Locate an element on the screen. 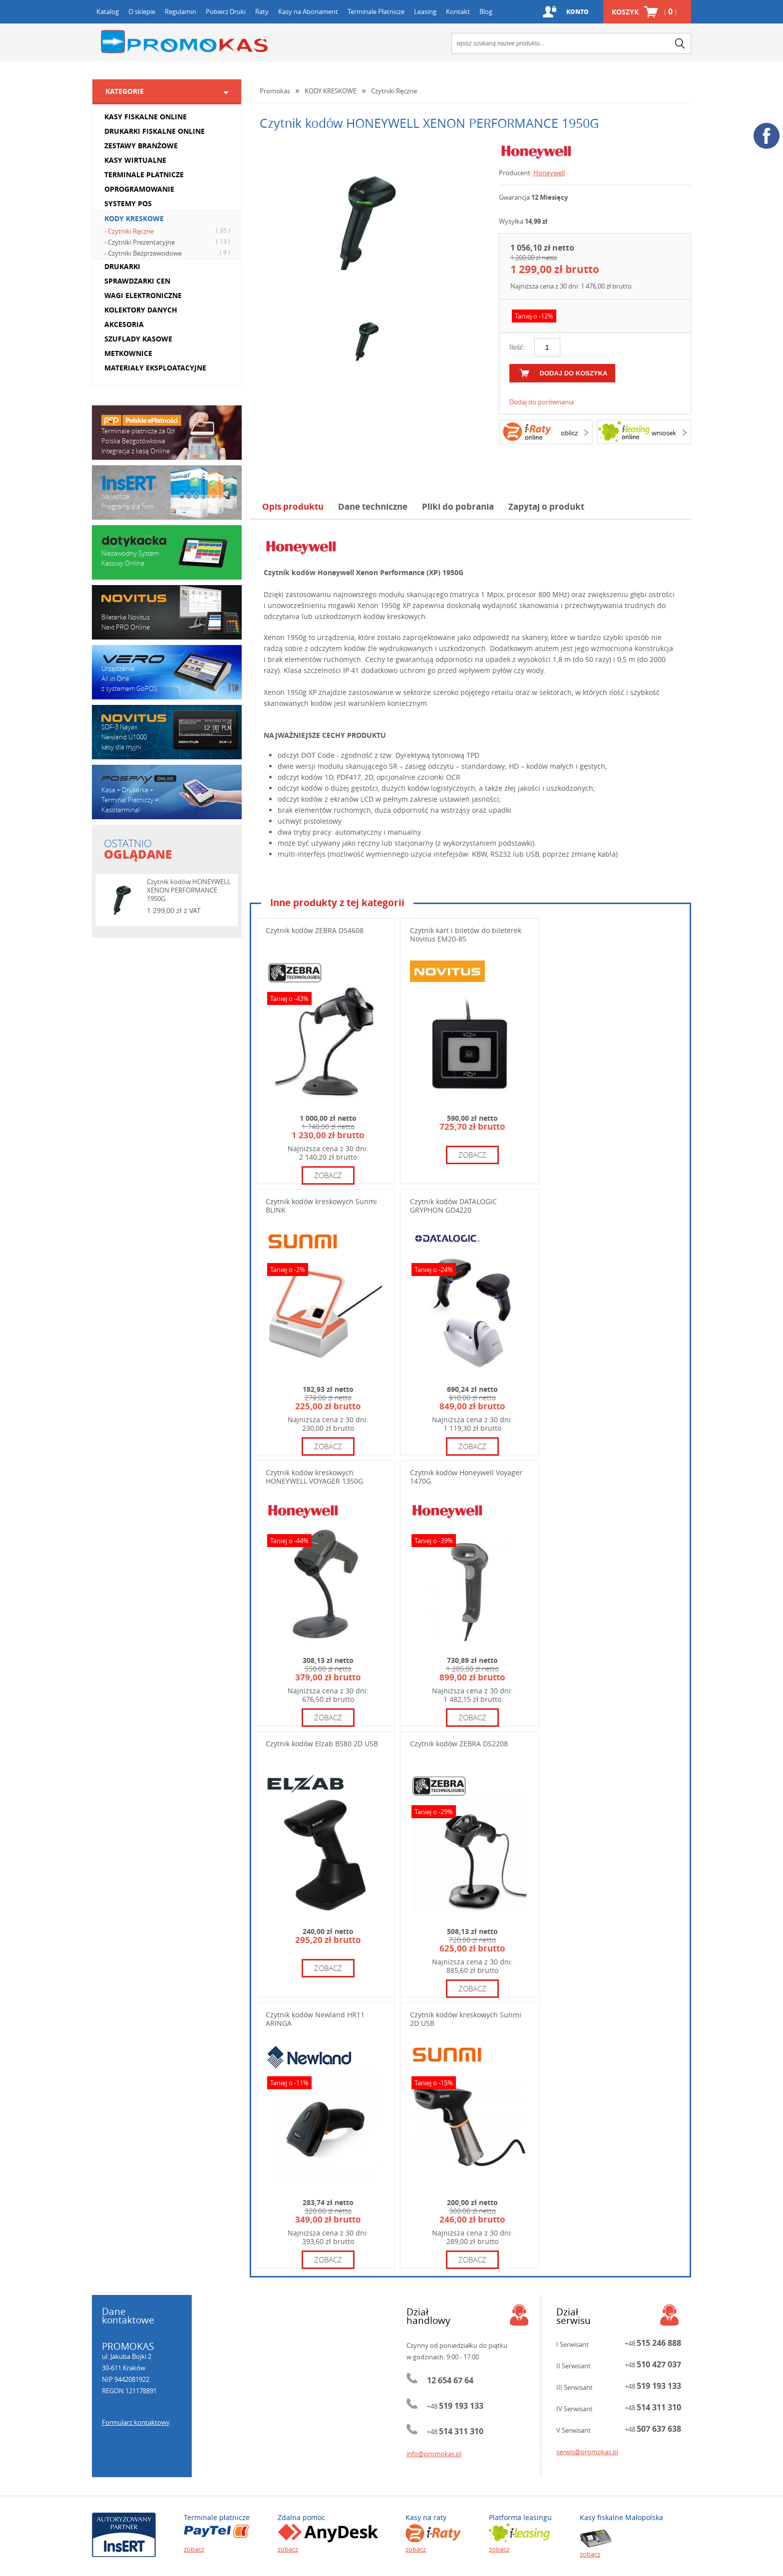  Regulamin is located at coordinates (180, 11).